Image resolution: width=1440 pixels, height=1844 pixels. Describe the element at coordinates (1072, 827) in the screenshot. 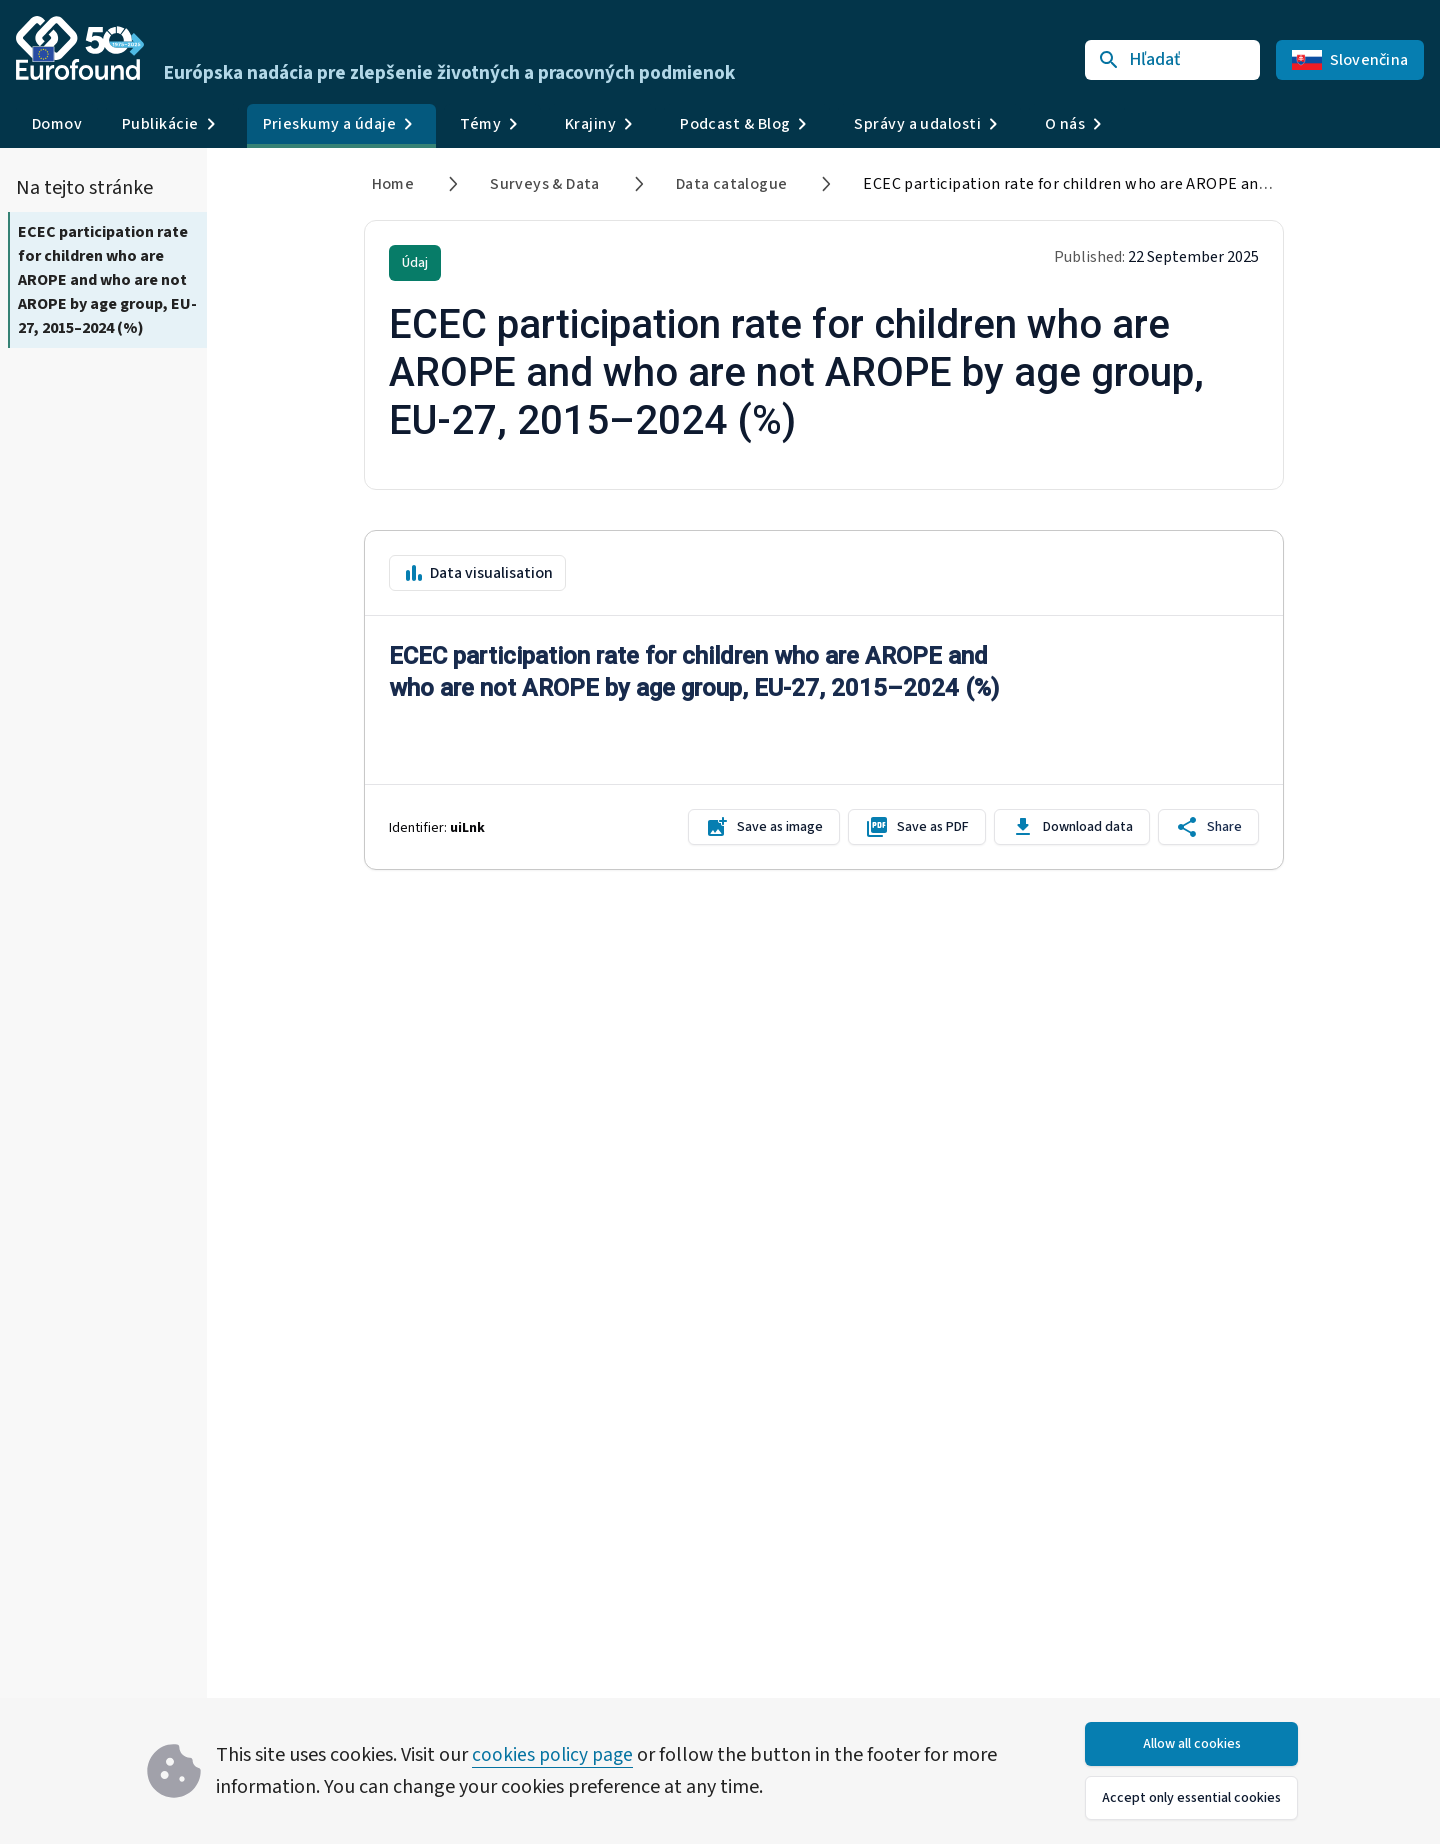

I see `Download data` at that location.